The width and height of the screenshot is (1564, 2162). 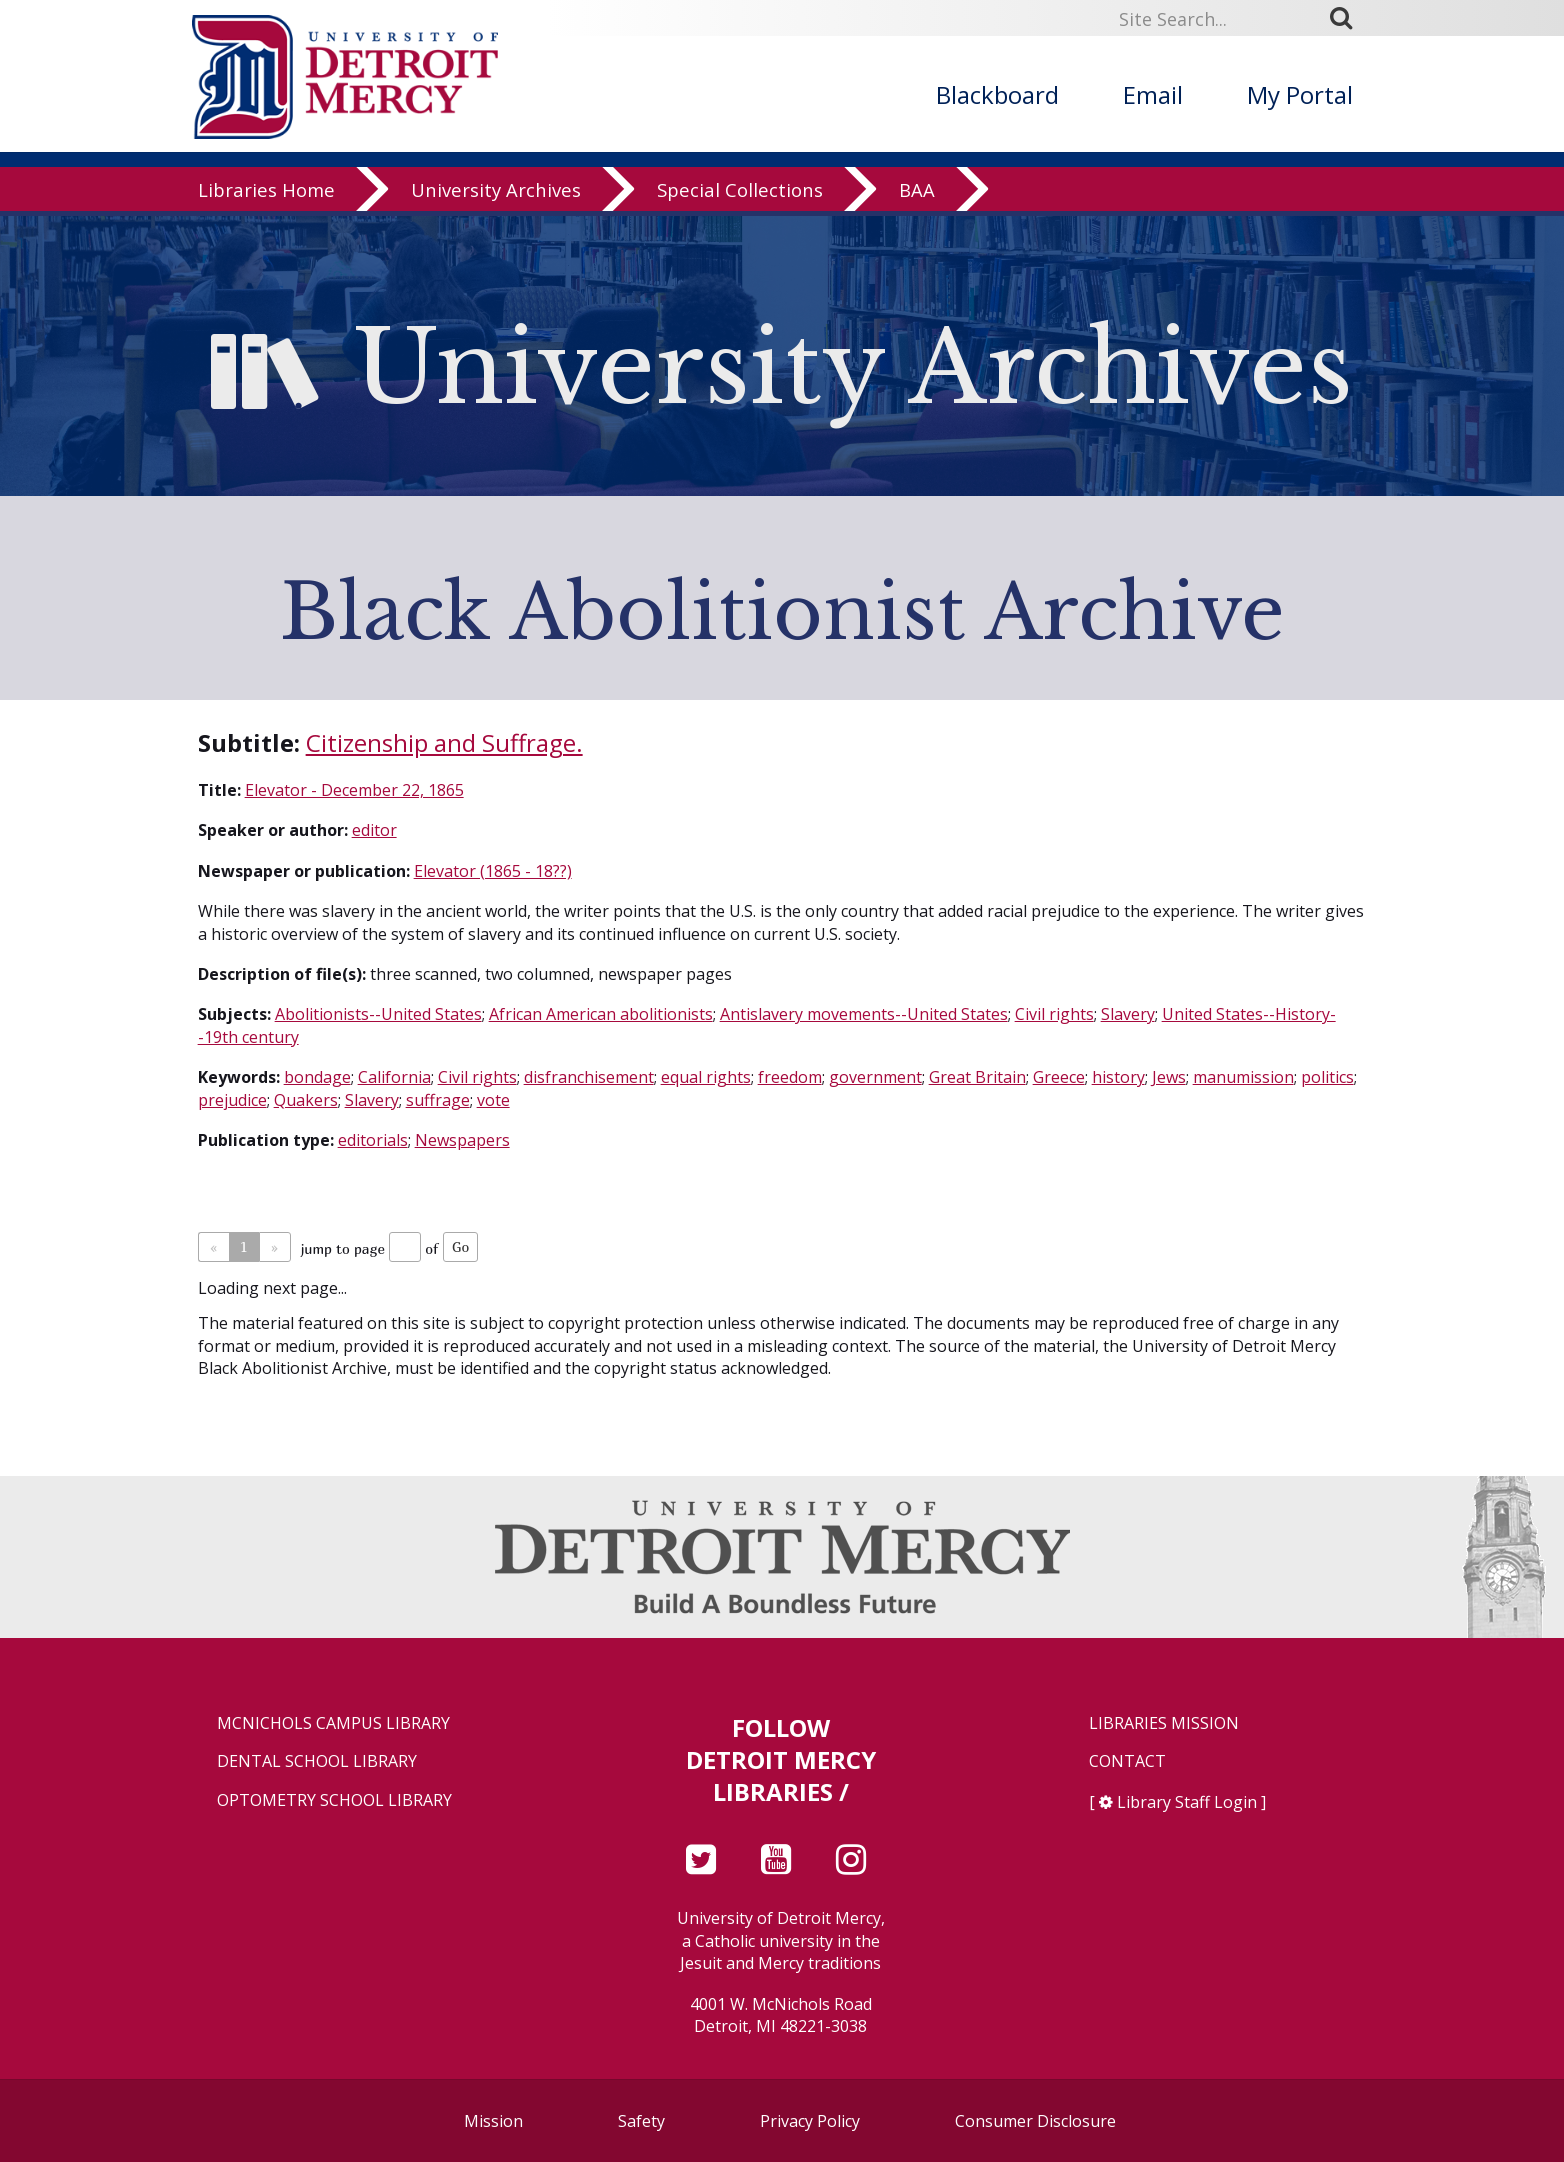 I want to click on Safety, so click(x=641, y=2121).